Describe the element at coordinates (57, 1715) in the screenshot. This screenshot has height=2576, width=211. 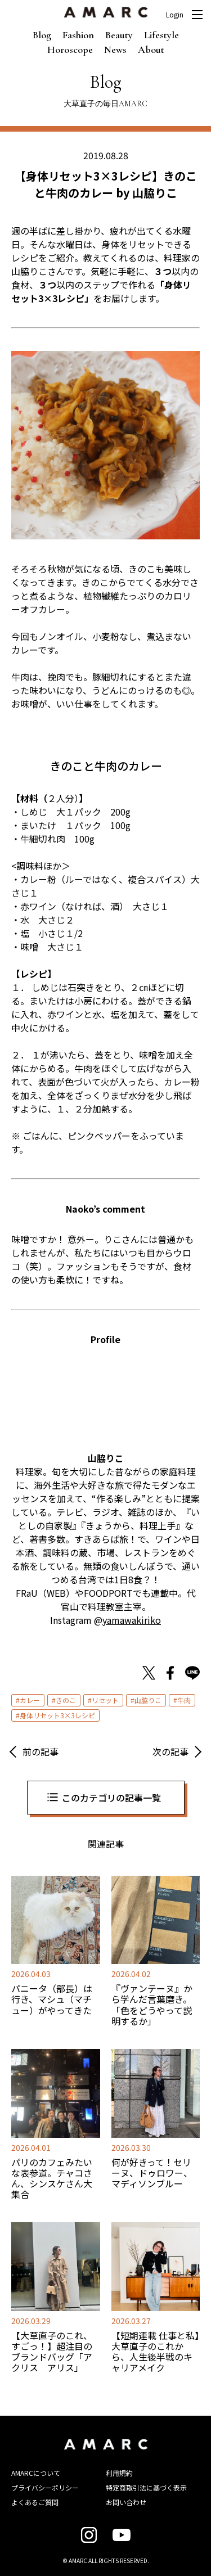
I see `身体リセット3×3レシピ` at that location.